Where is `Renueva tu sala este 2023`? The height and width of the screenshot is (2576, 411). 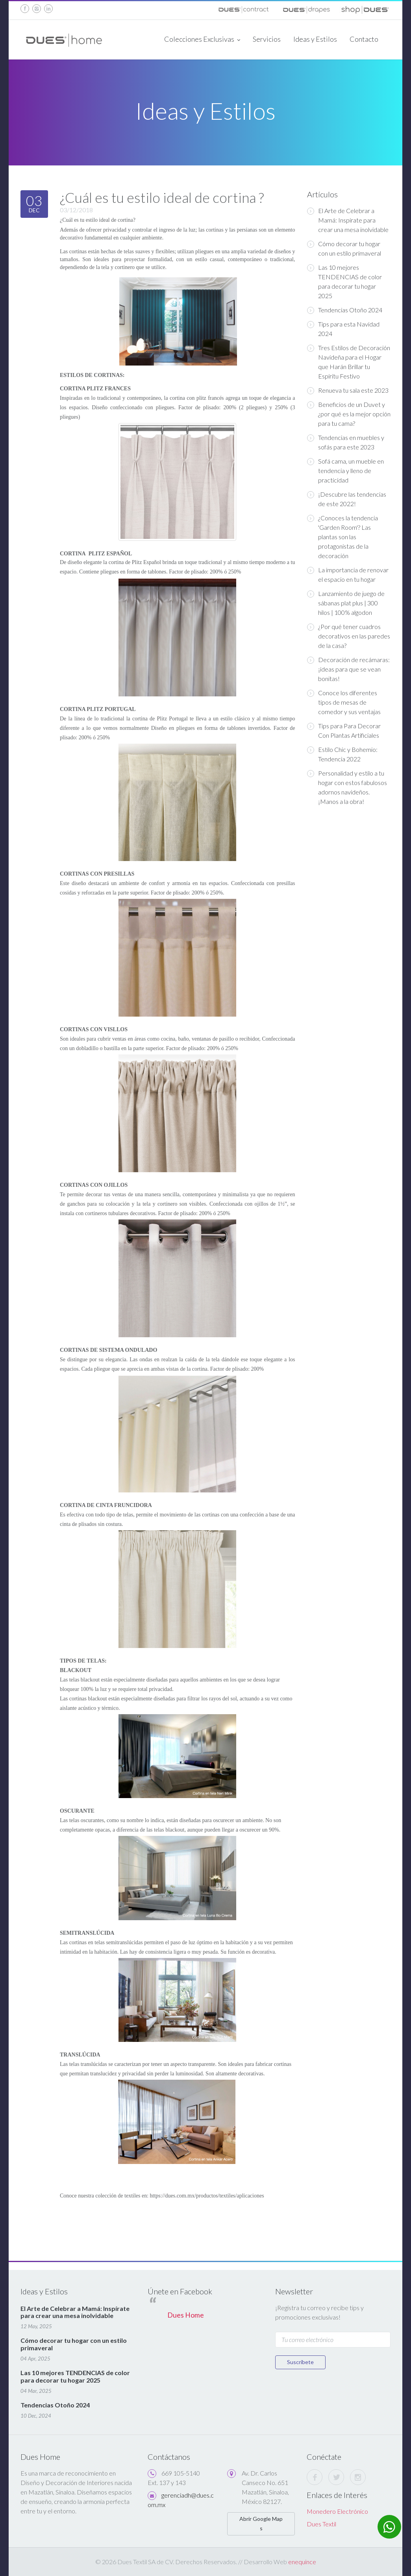
Renueva tu sala este 2023 is located at coordinates (348, 390).